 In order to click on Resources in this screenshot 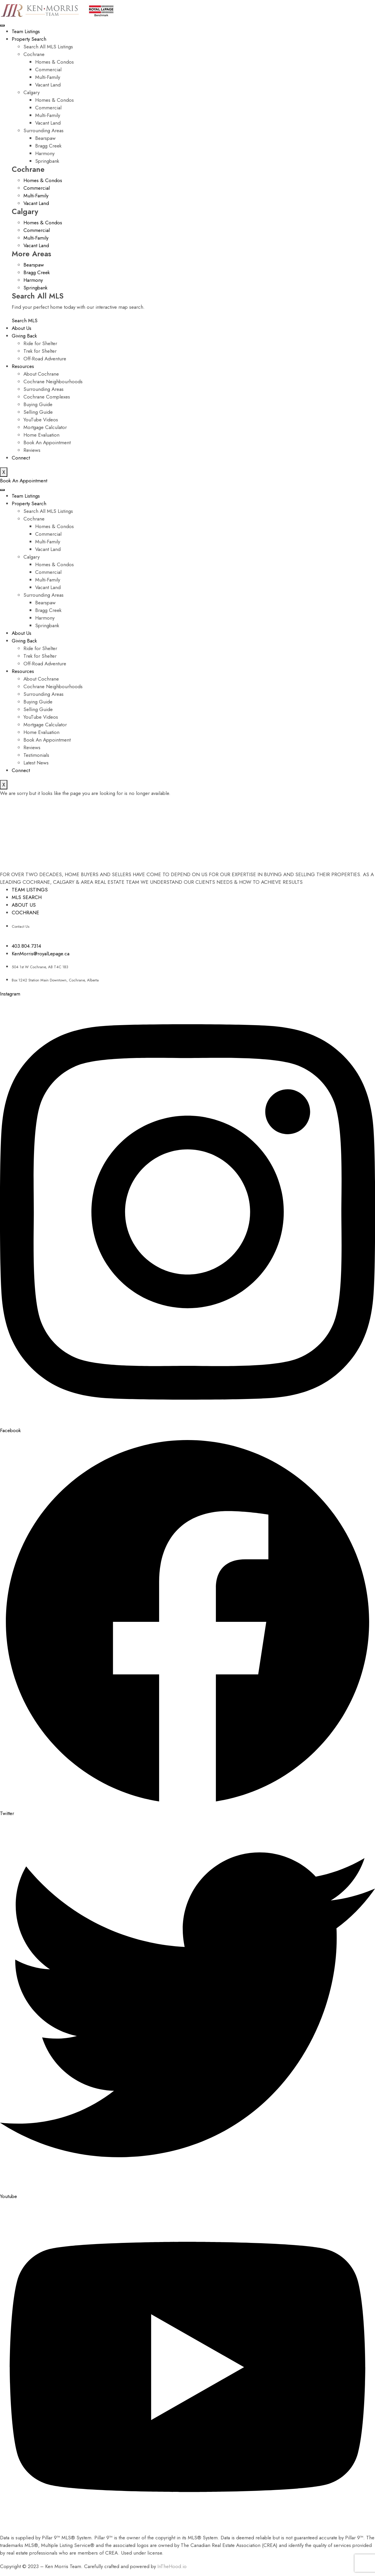, I will do `click(23, 366)`.